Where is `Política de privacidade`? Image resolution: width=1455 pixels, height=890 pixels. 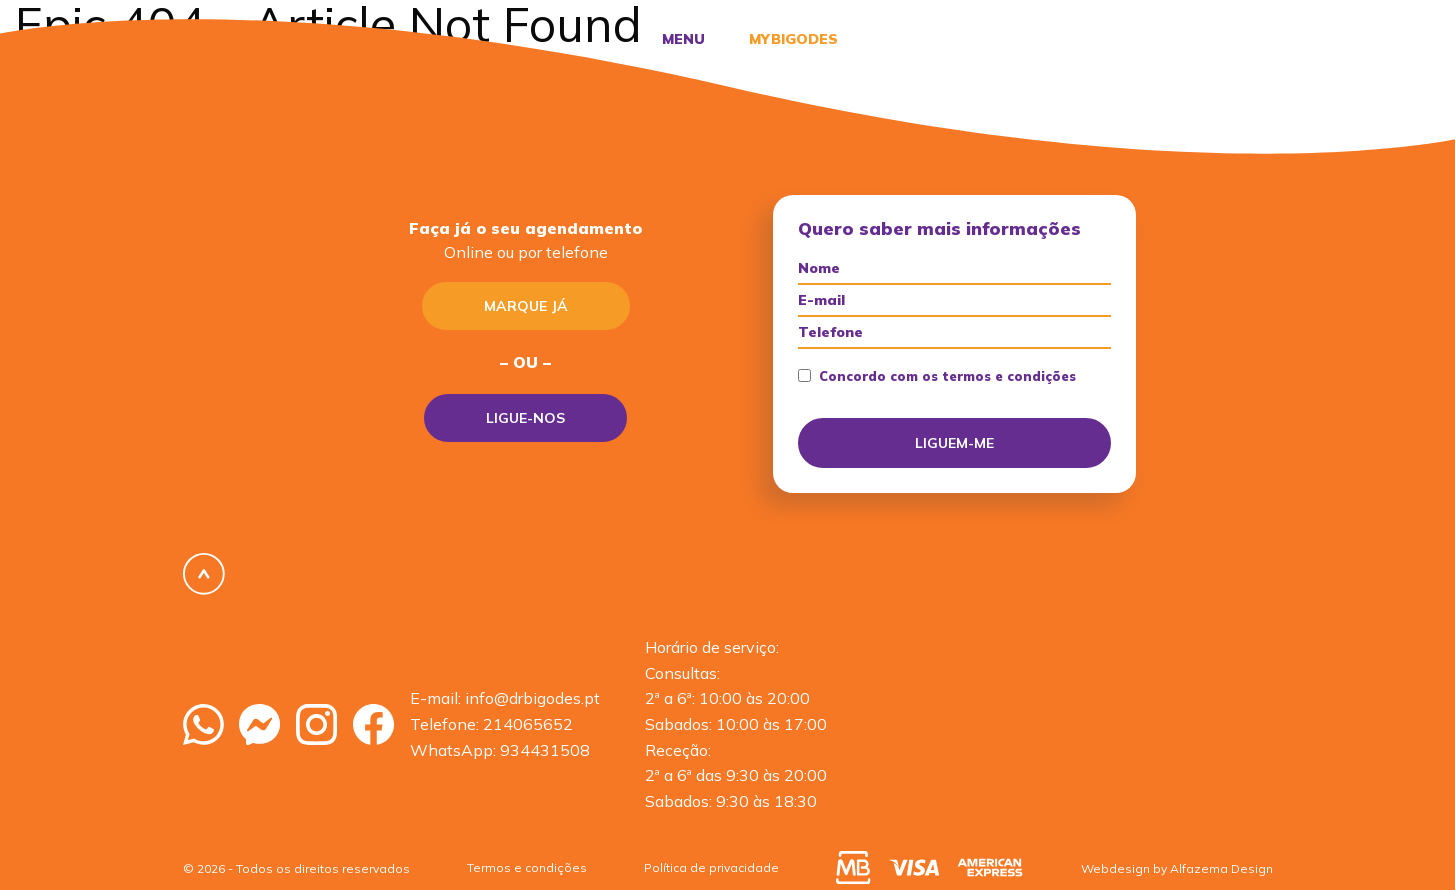 Política de privacidade is located at coordinates (711, 867).